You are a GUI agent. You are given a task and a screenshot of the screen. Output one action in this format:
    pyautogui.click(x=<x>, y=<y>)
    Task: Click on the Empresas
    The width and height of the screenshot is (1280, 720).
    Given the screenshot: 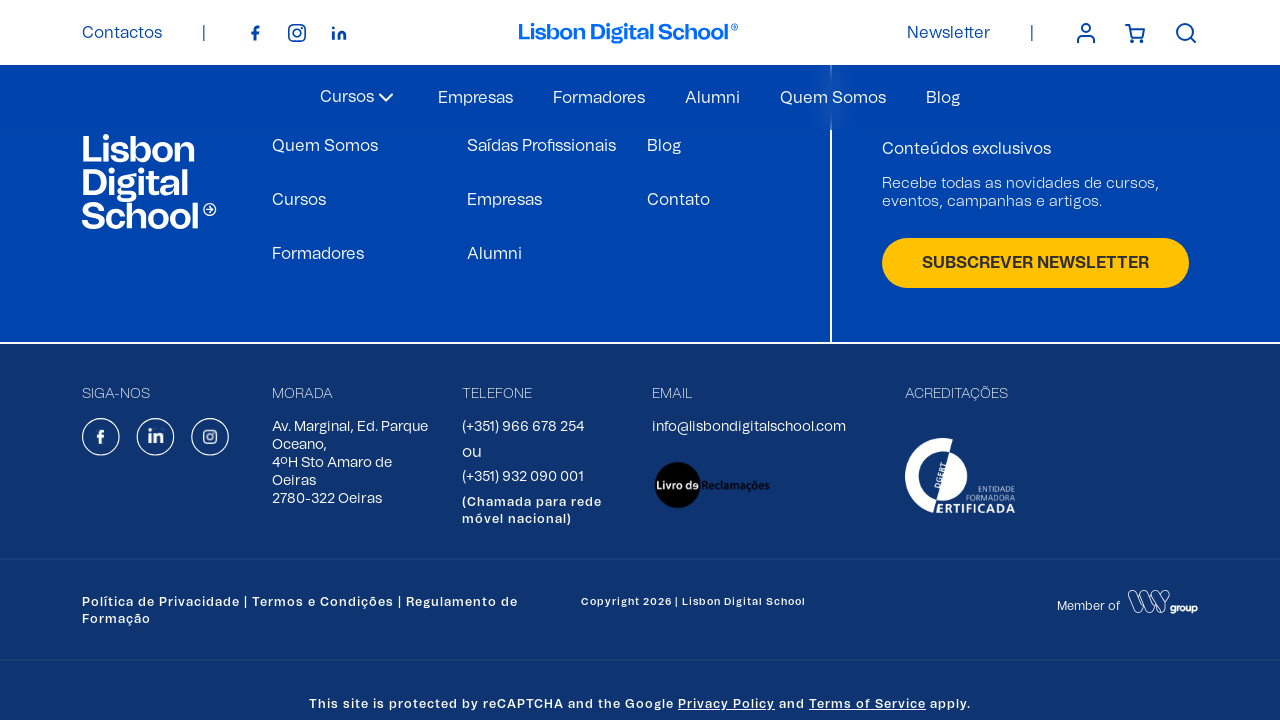 What is the action you would take?
    pyautogui.click(x=475, y=98)
    